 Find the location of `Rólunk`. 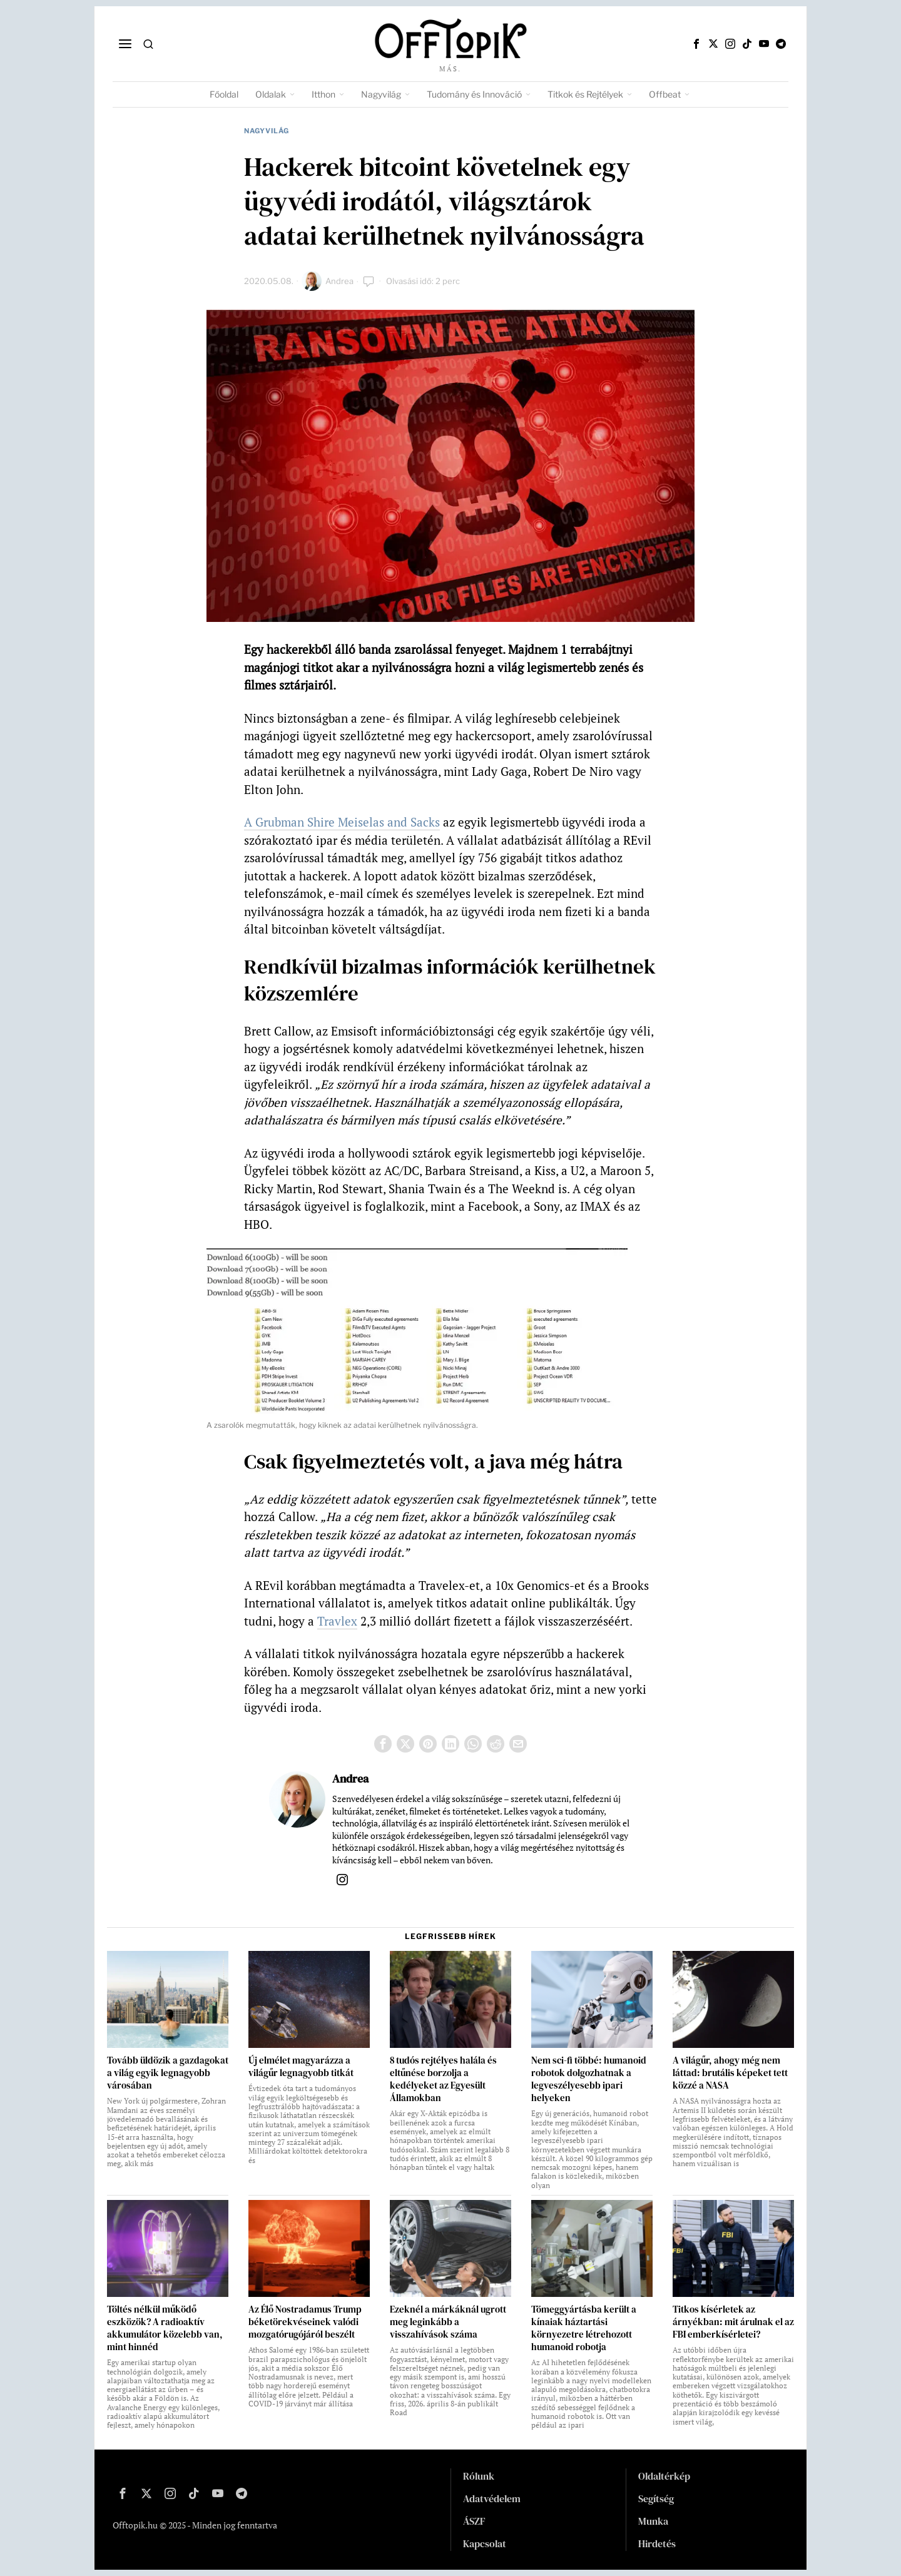

Rólunk is located at coordinates (478, 2476).